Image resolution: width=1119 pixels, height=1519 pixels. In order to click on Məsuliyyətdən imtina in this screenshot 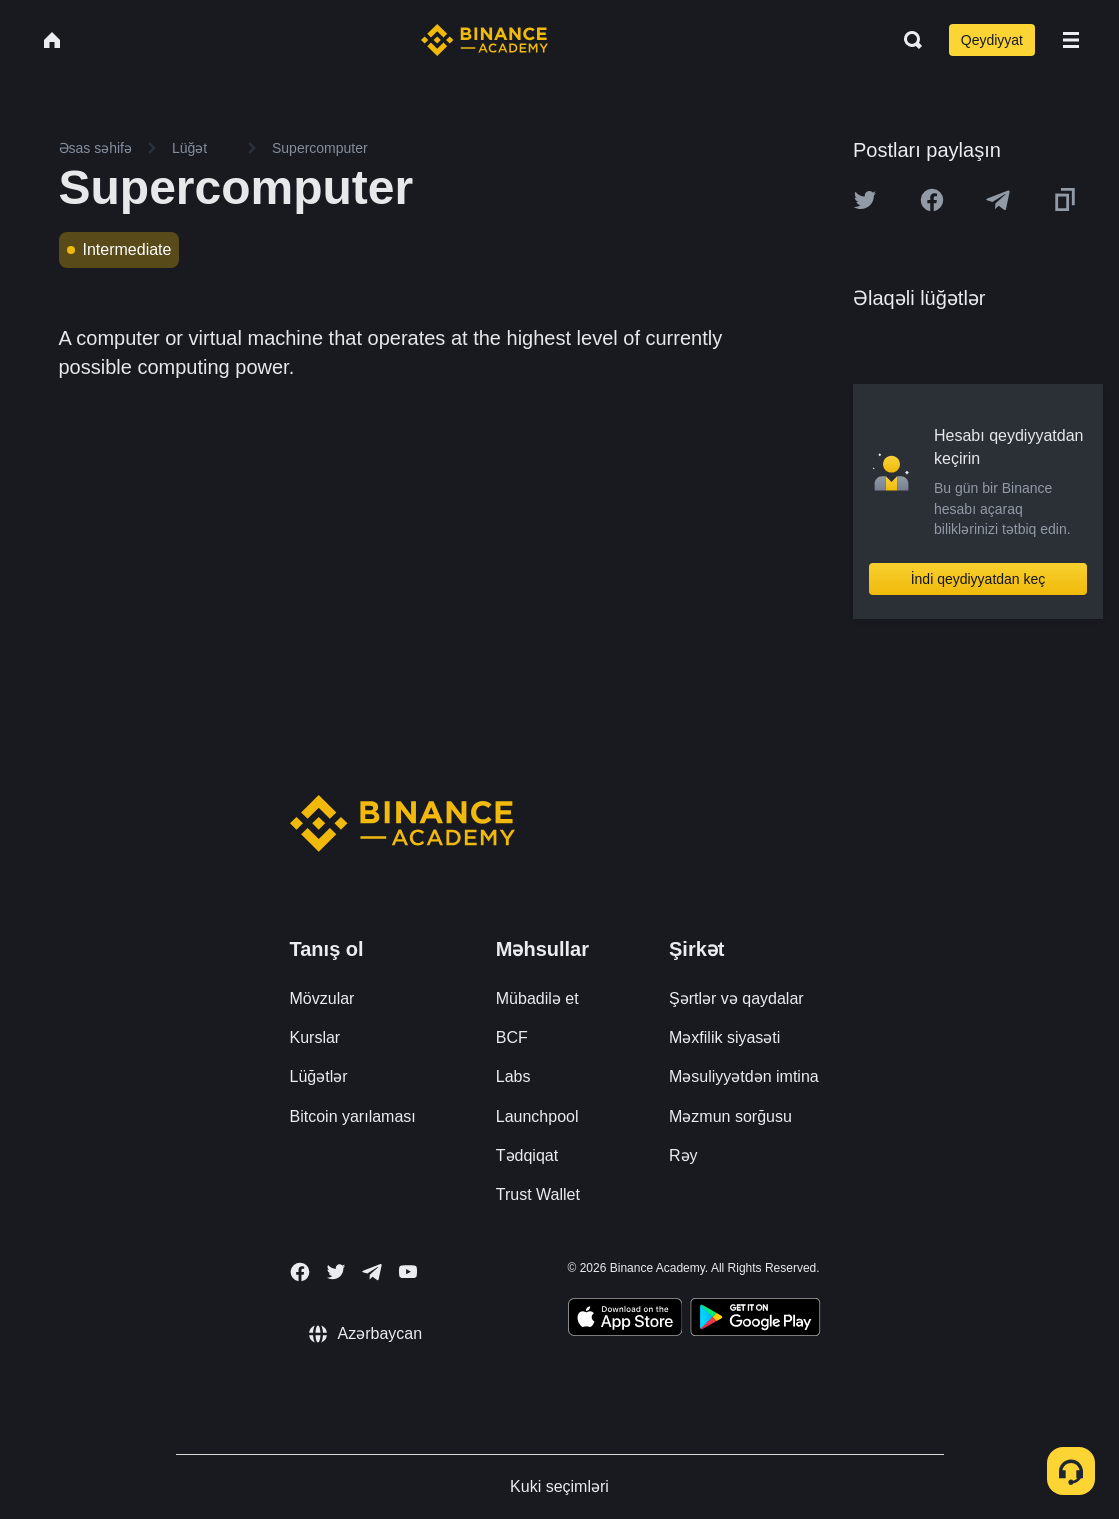, I will do `click(744, 1076)`.